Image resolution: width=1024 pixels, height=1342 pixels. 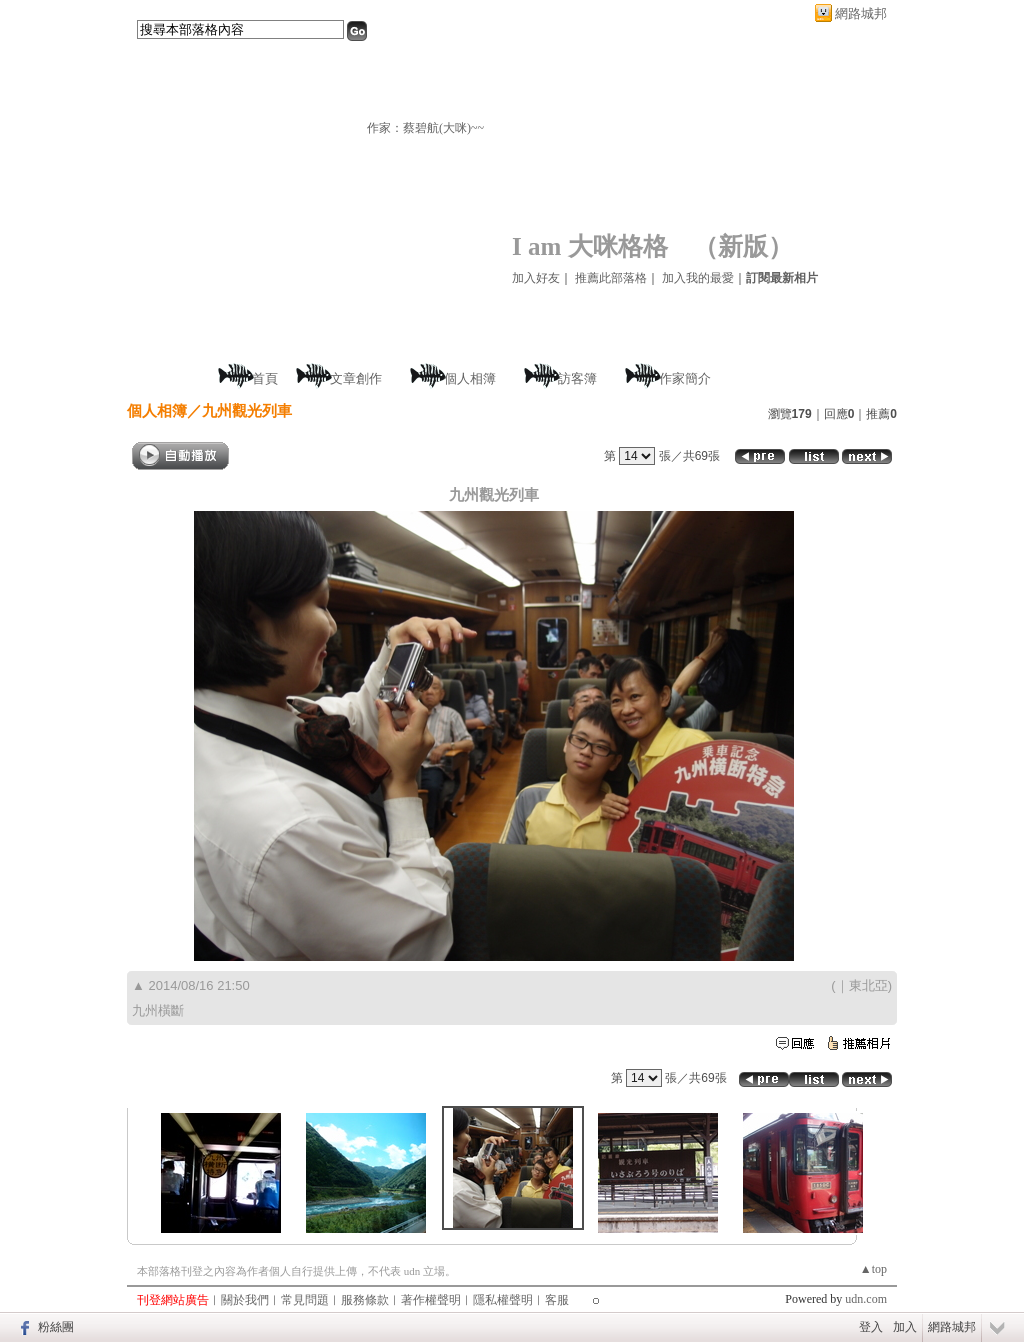 What do you see at coordinates (871, 1327) in the screenshot?
I see `登入` at bounding box center [871, 1327].